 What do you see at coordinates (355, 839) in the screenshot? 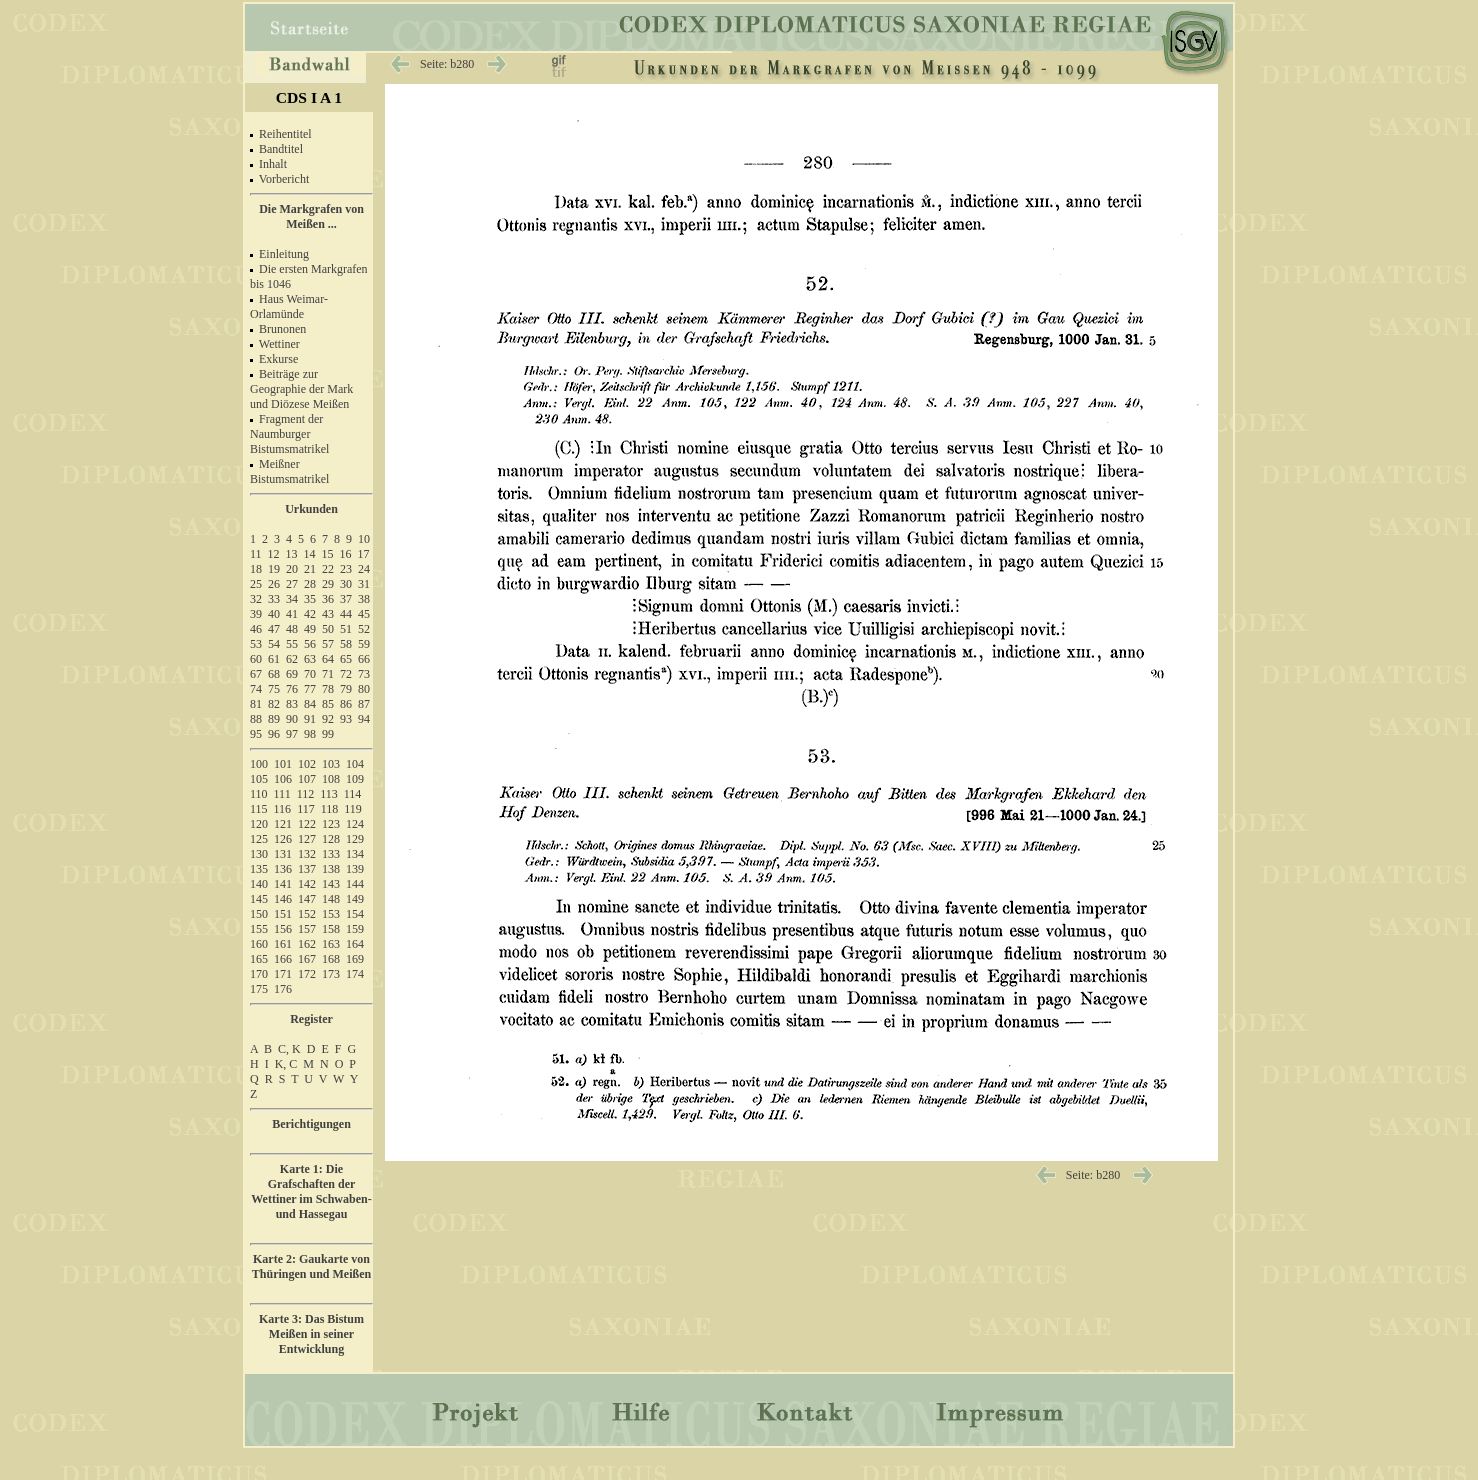
I see `129` at bounding box center [355, 839].